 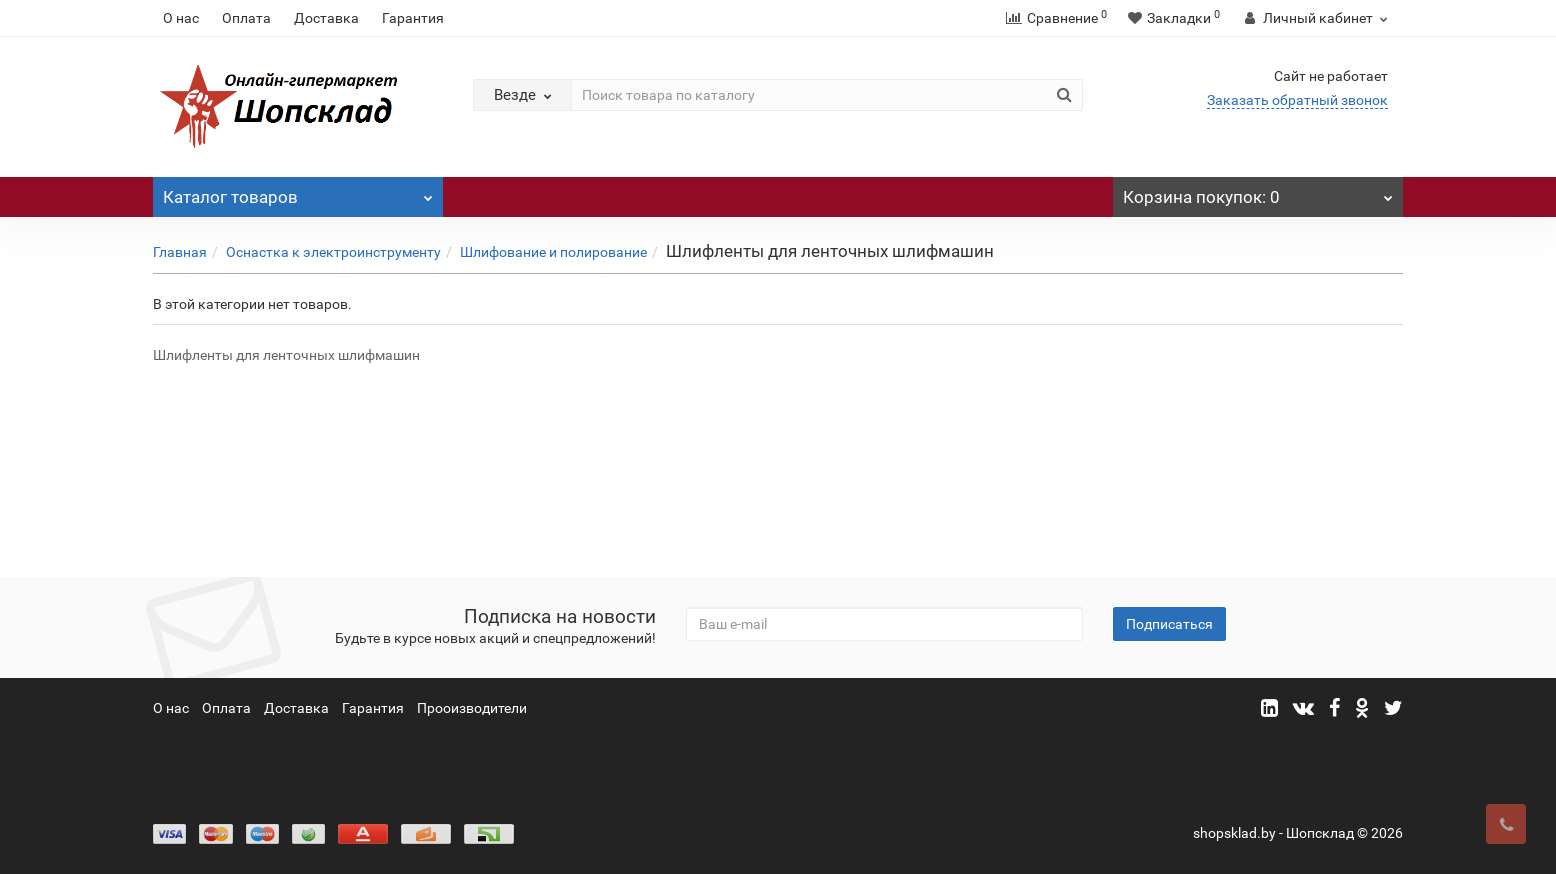 What do you see at coordinates (413, 18) in the screenshot?
I see `Гарантия` at bounding box center [413, 18].